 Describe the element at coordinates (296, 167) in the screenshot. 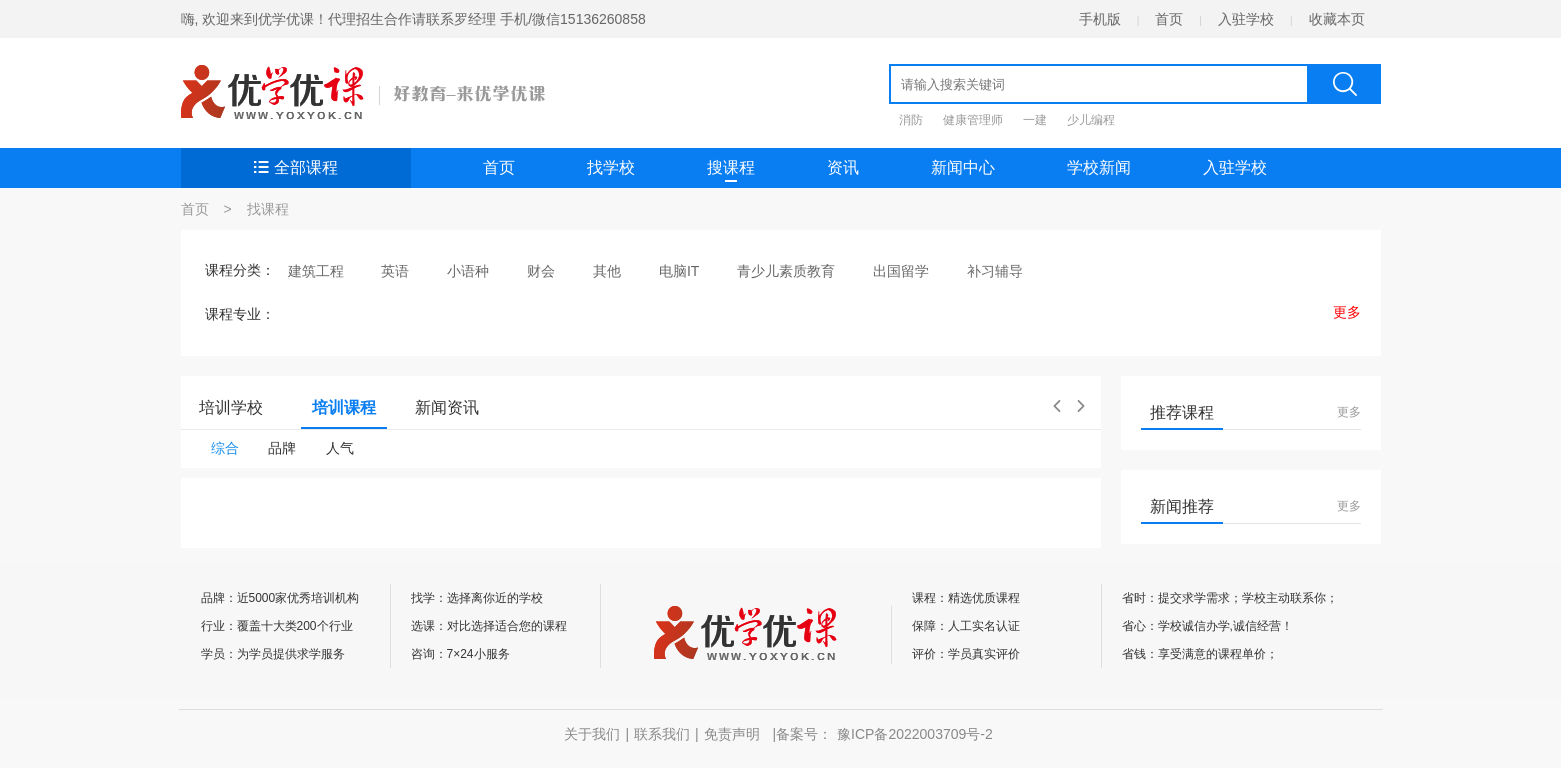

I see `全部课程` at that location.